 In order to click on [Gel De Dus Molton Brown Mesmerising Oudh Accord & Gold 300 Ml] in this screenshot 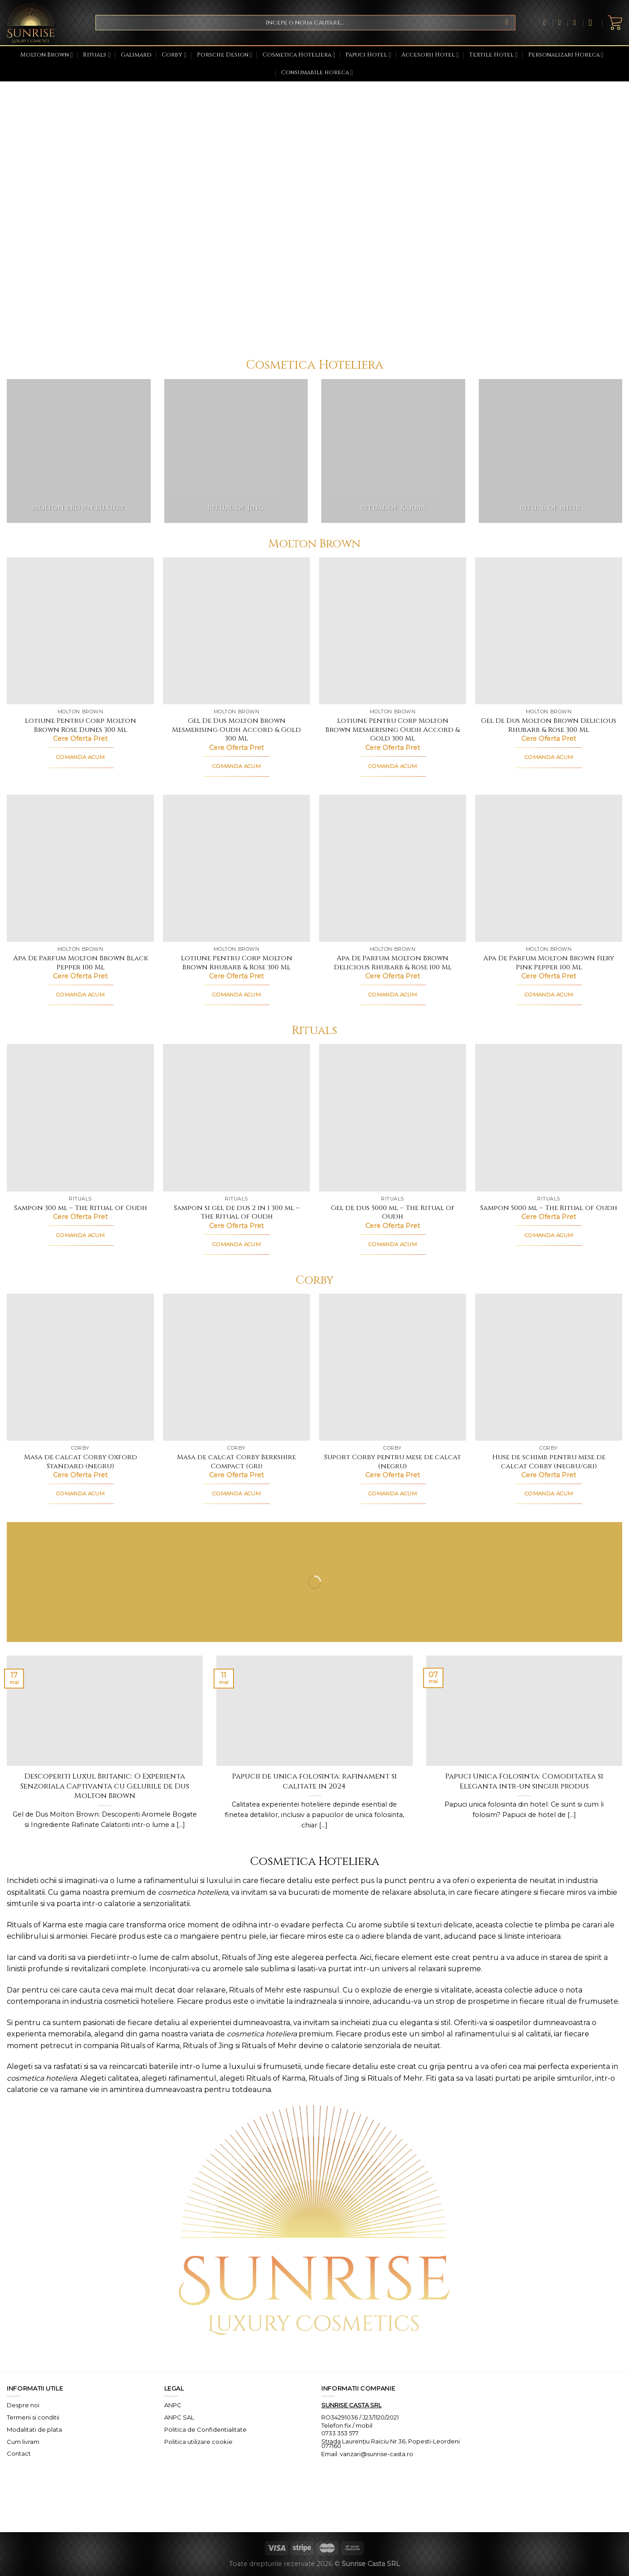, I will do `click(236, 630)`.